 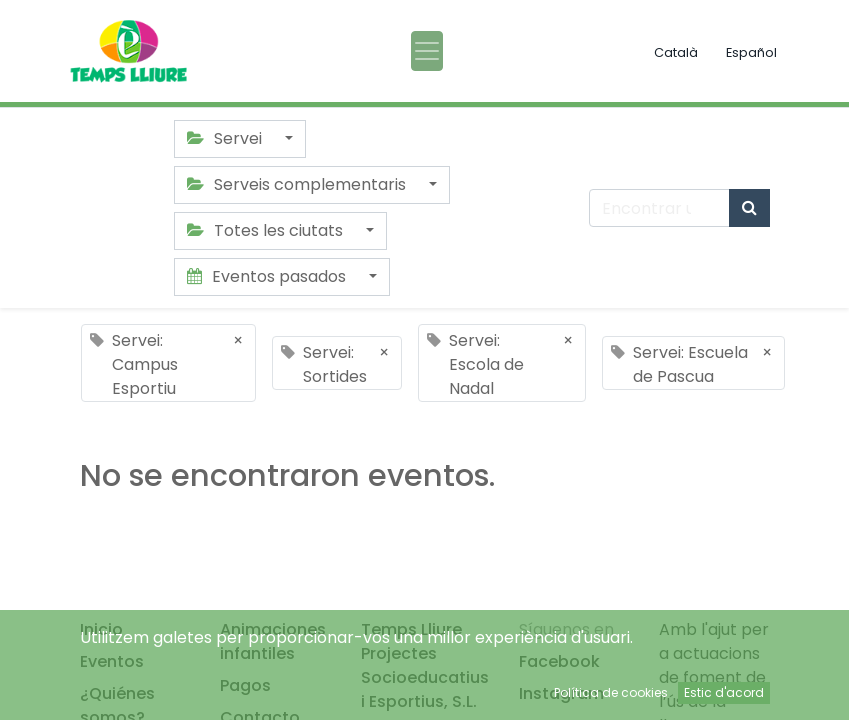 What do you see at coordinates (561, 693) in the screenshot?
I see `Instagram` at bounding box center [561, 693].